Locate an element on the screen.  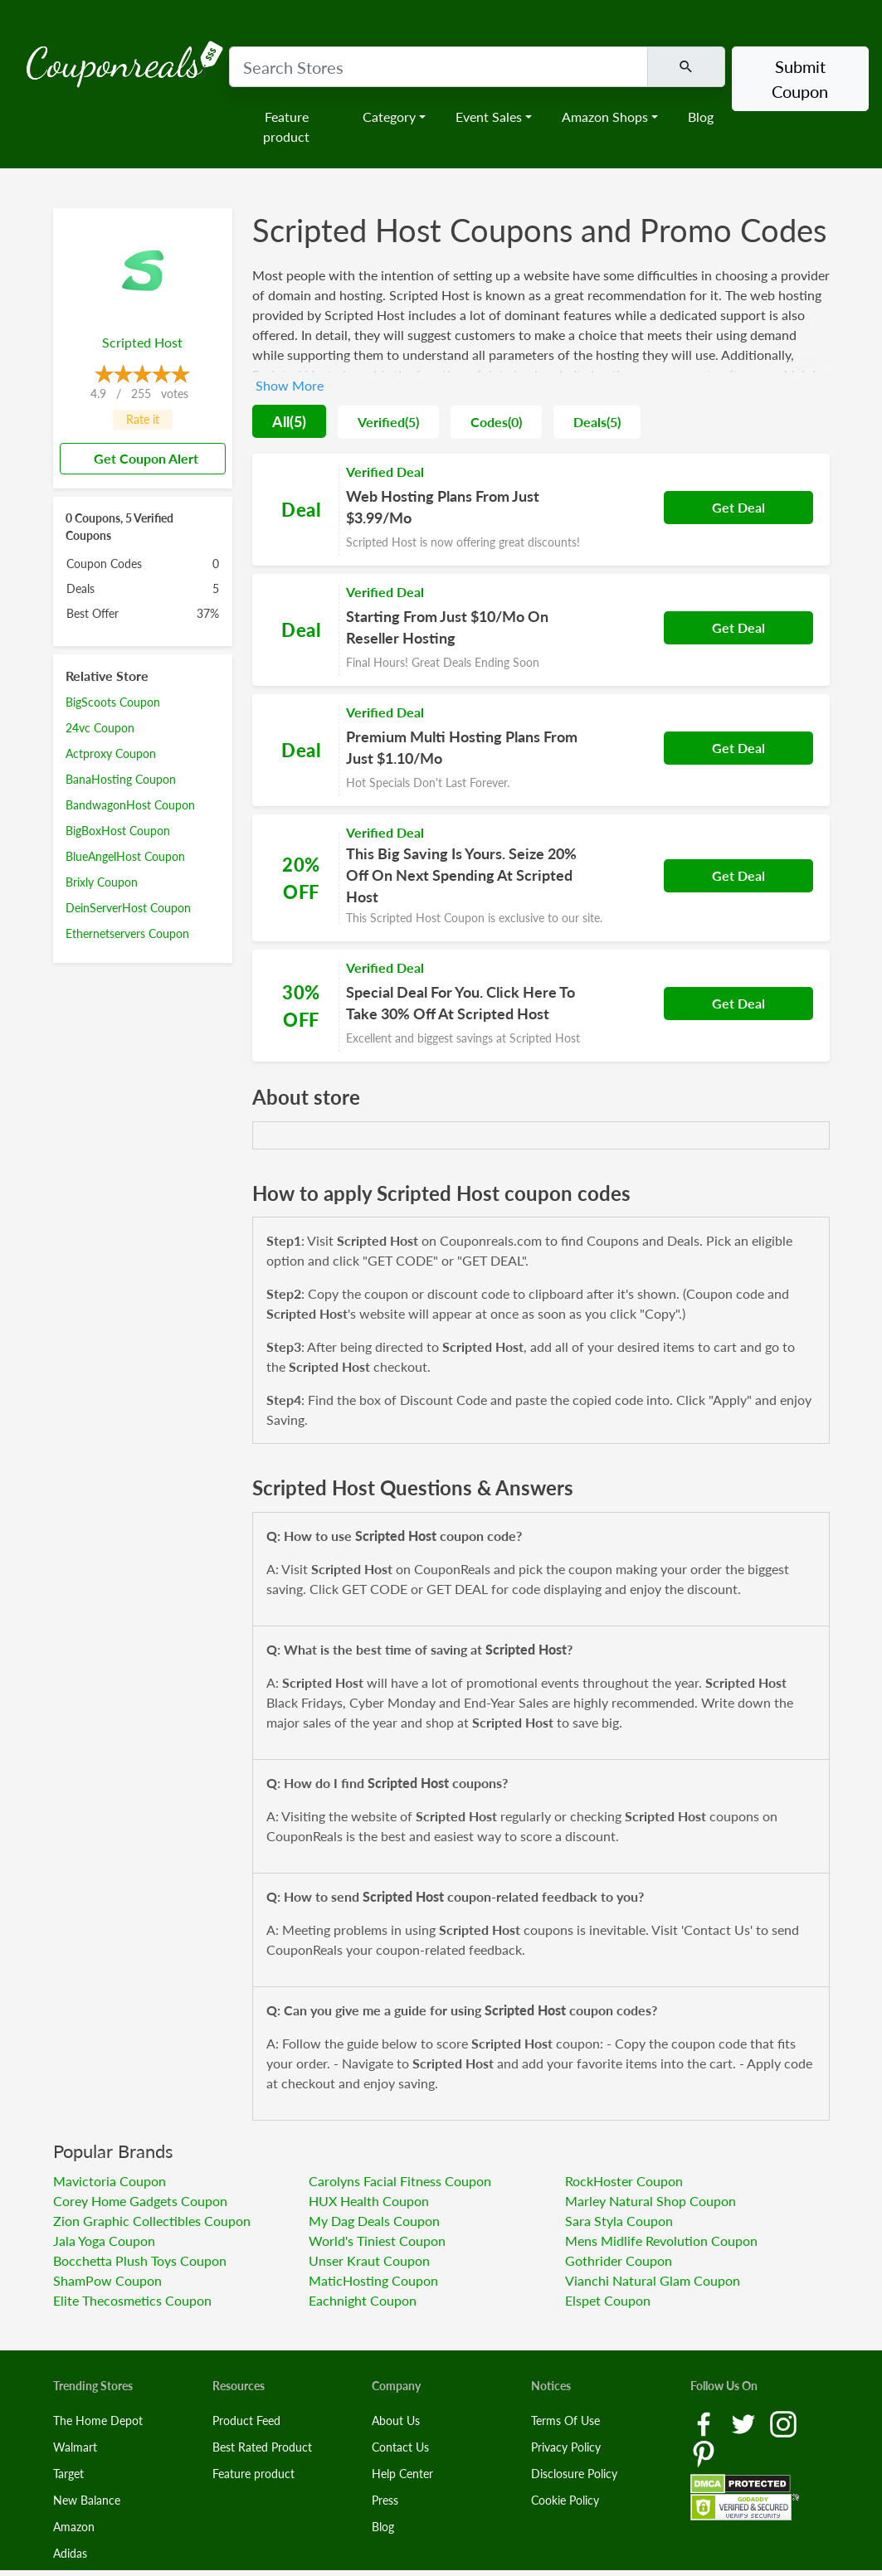
Get Deal is located at coordinates (738, 507).